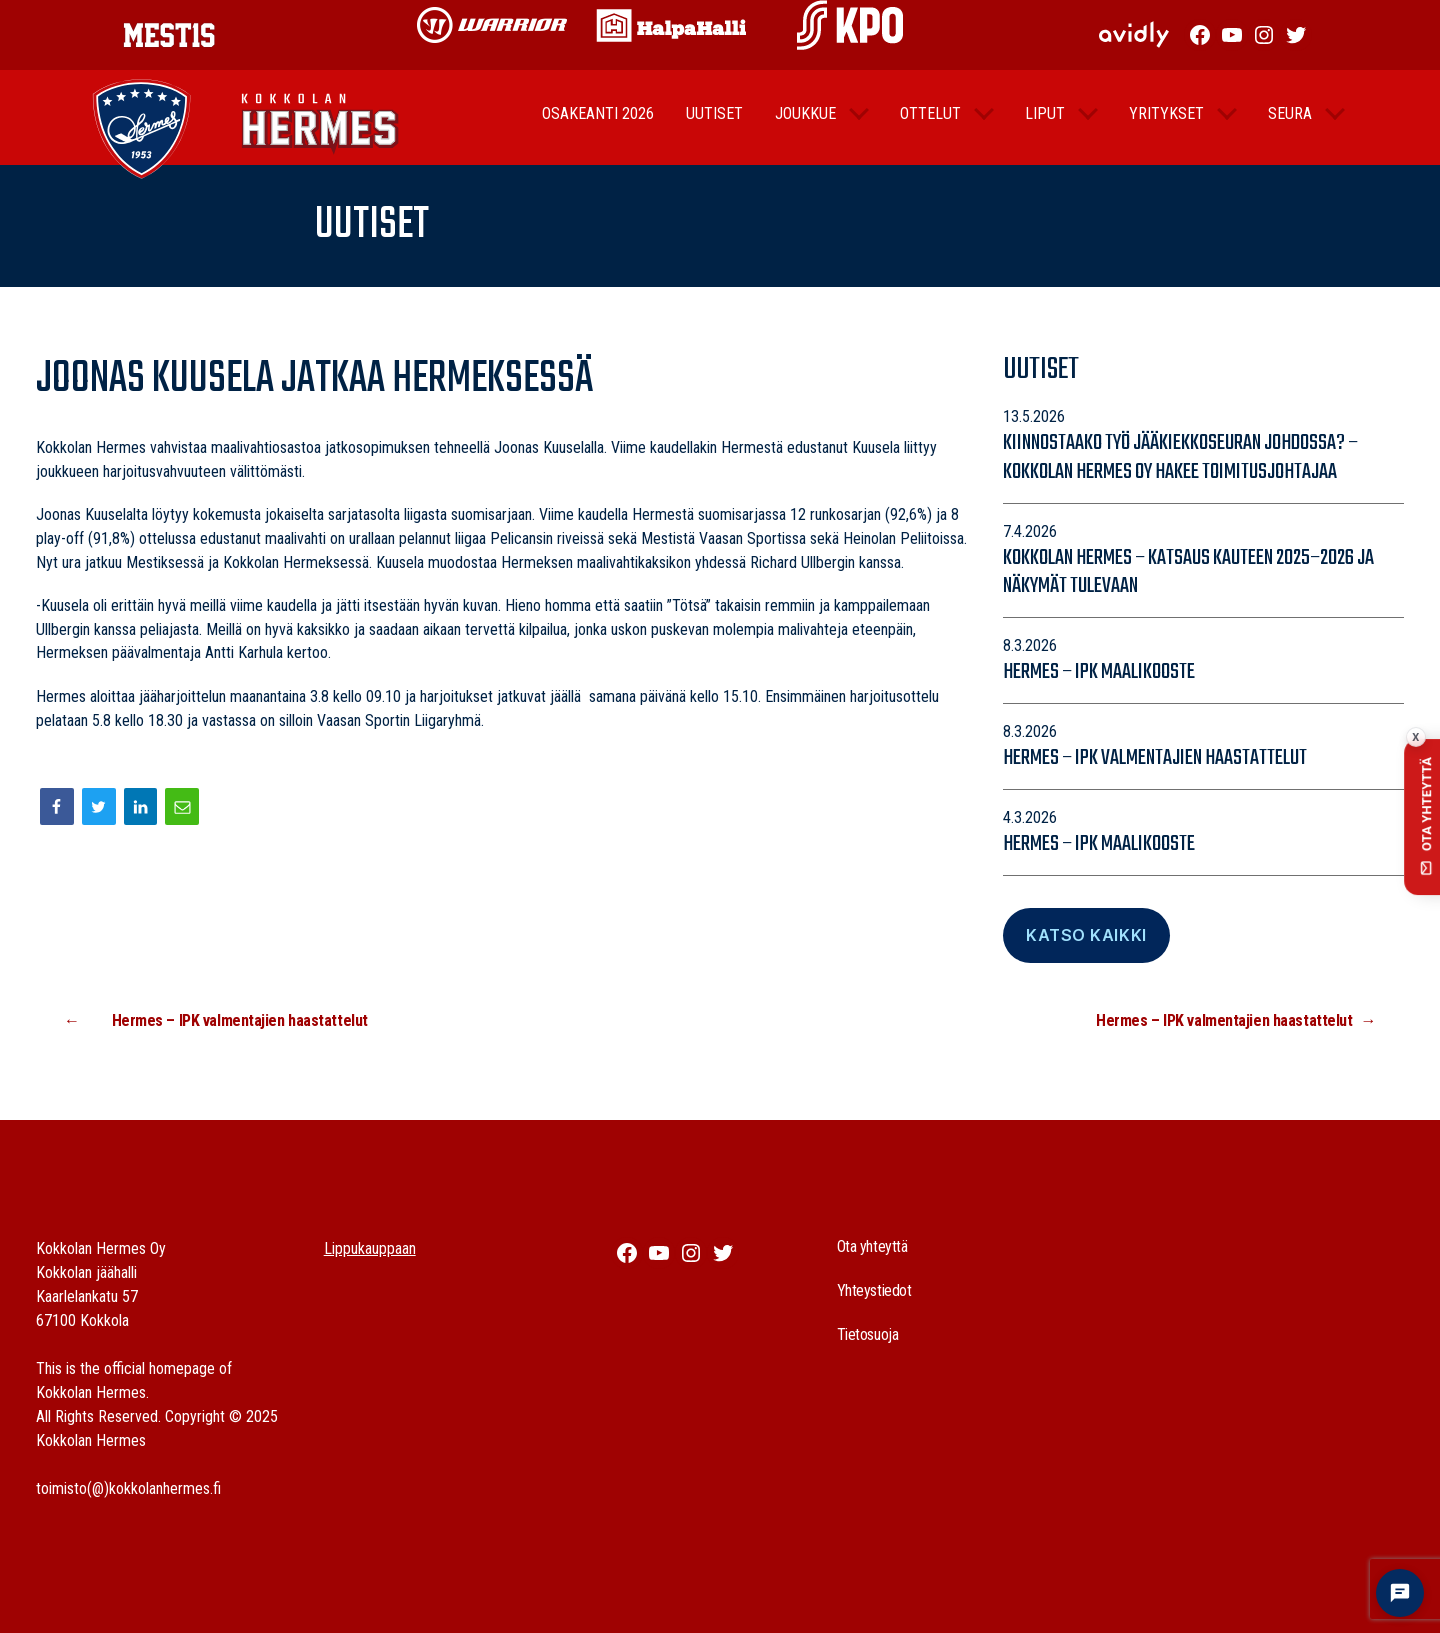 The image size is (1440, 1633). What do you see at coordinates (874, 1290) in the screenshot?
I see `Yhteystiedot` at bounding box center [874, 1290].